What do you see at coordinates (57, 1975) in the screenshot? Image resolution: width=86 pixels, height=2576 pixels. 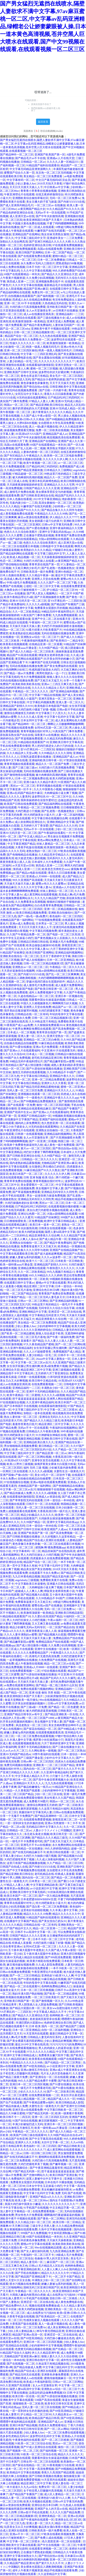 I see `亚洲色欲VA欧美VA人人爽` at bounding box center [57, 1975].